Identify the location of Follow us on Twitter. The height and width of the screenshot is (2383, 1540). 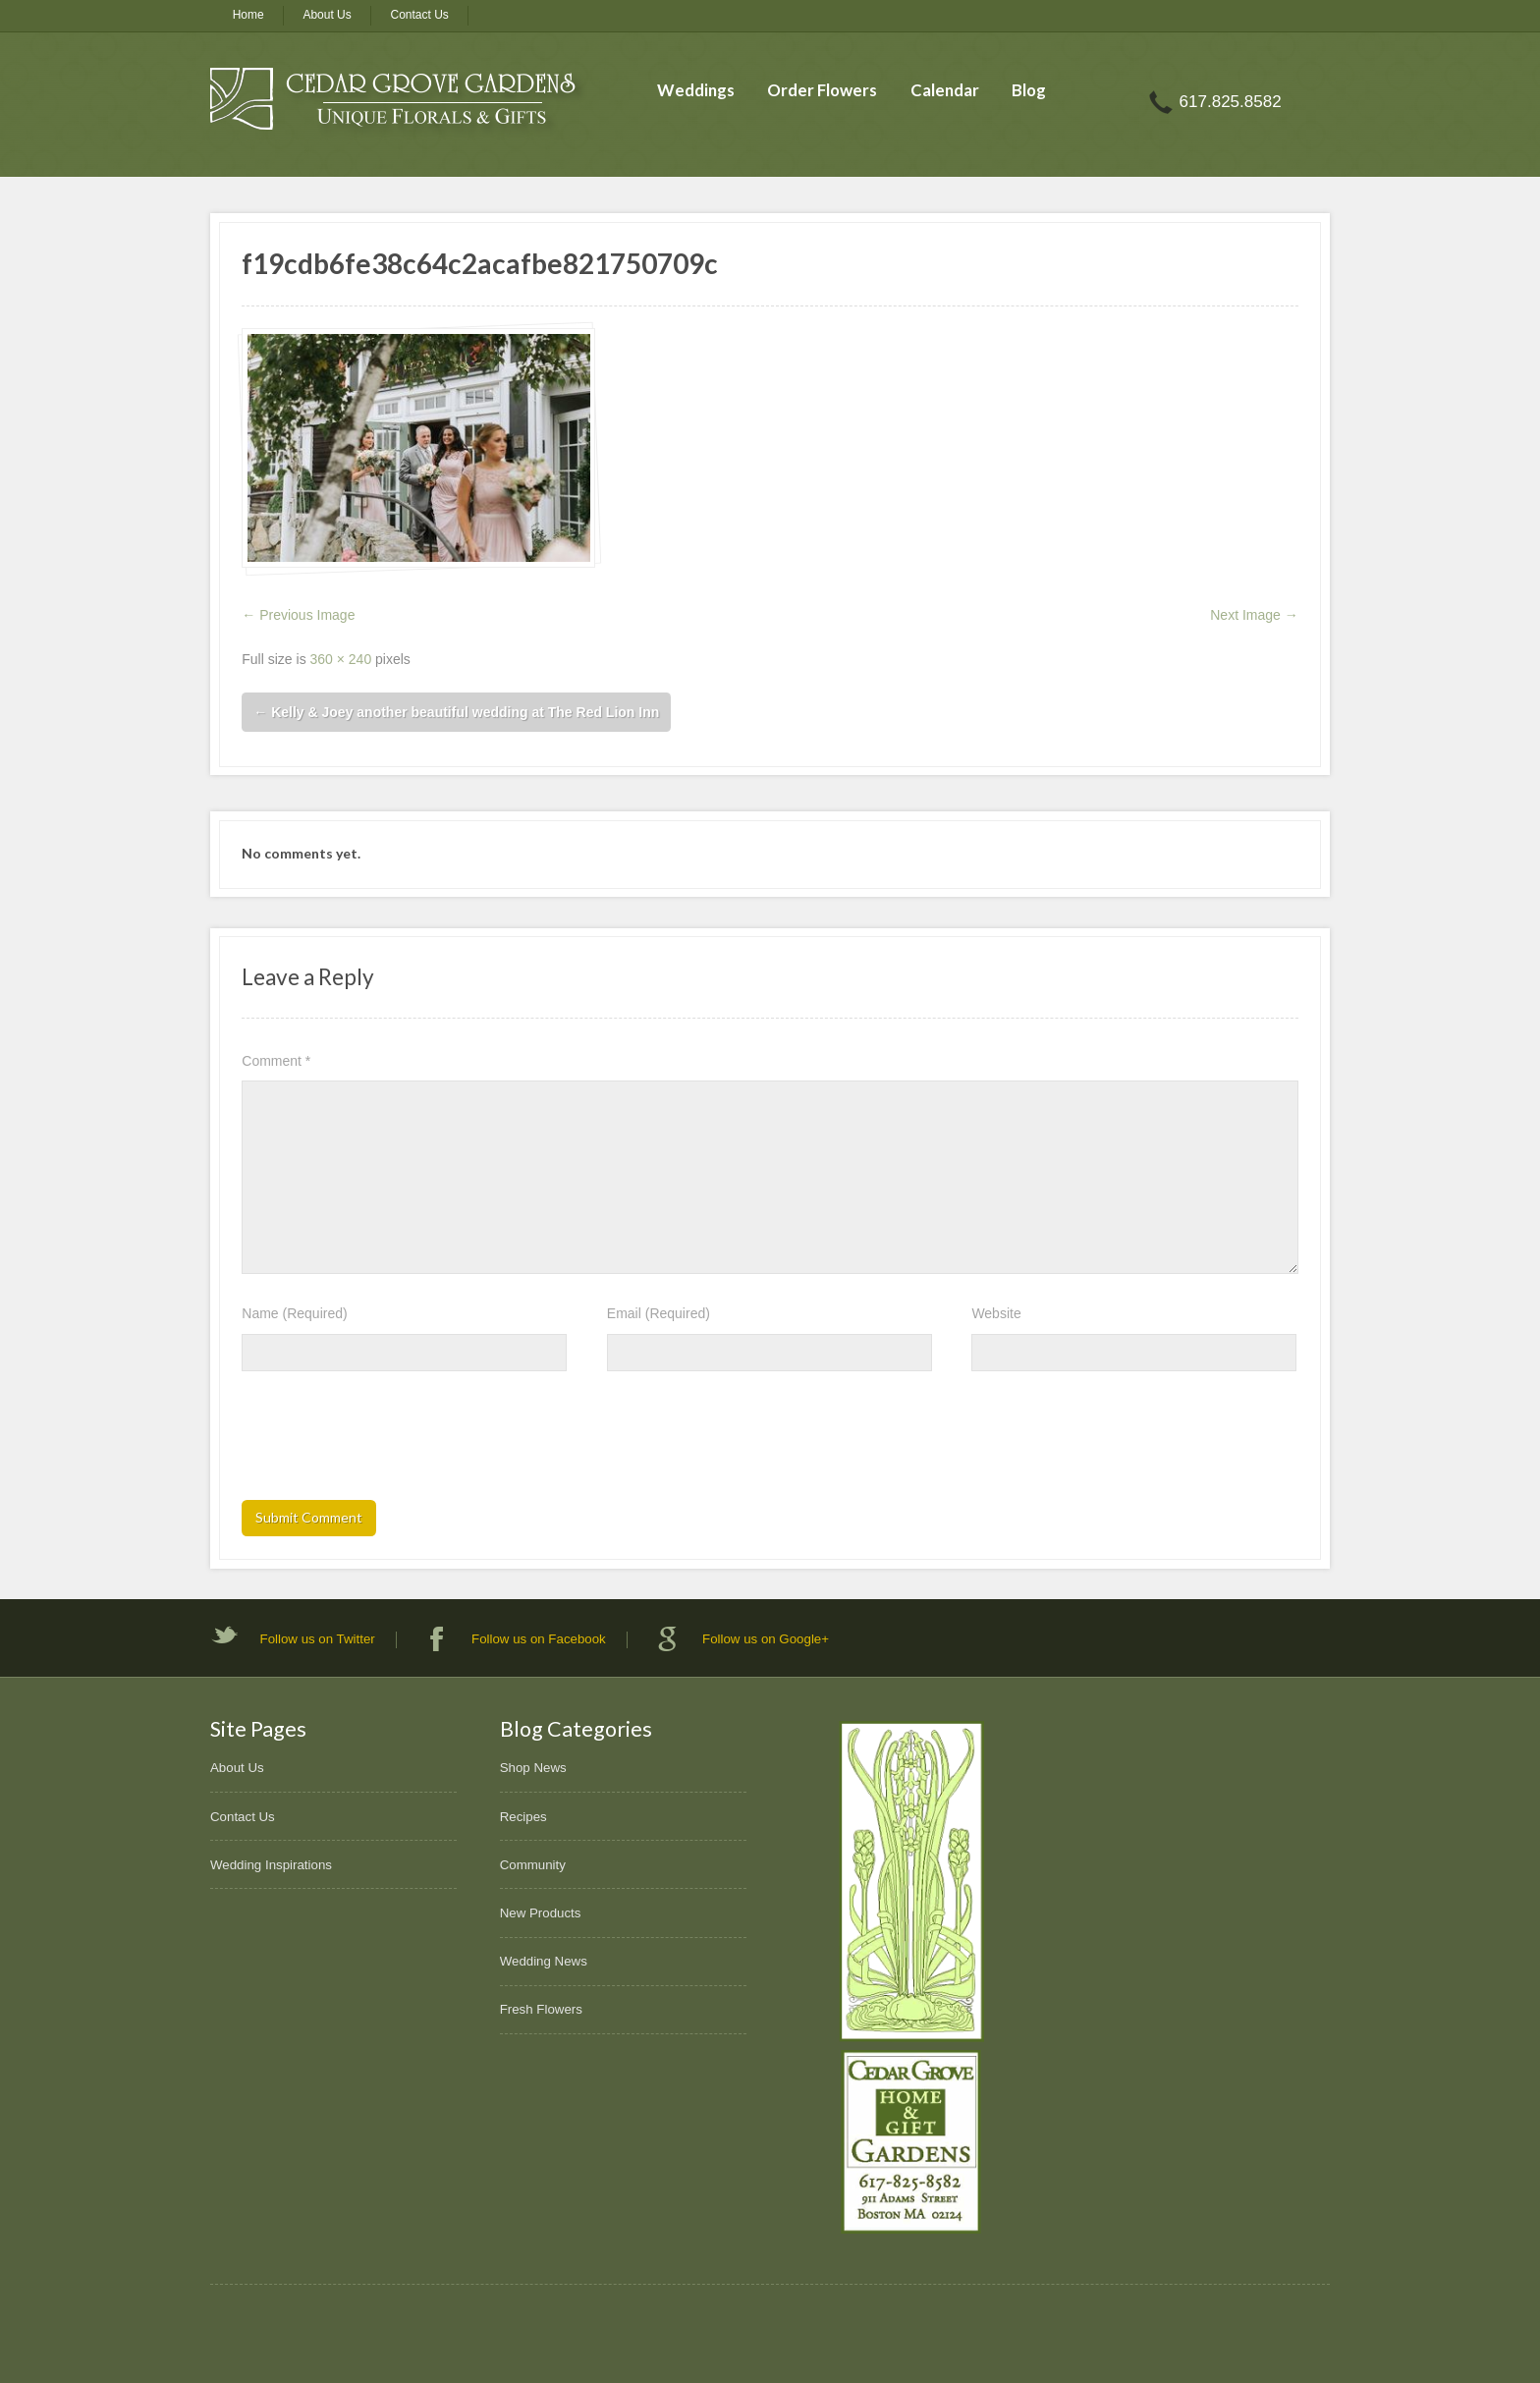
(317, 1639).